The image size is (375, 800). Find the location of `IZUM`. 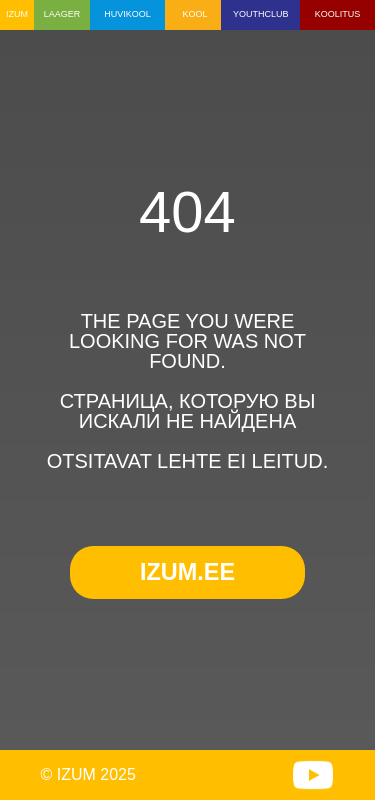

IZUM is located at coordinates (17, 14).